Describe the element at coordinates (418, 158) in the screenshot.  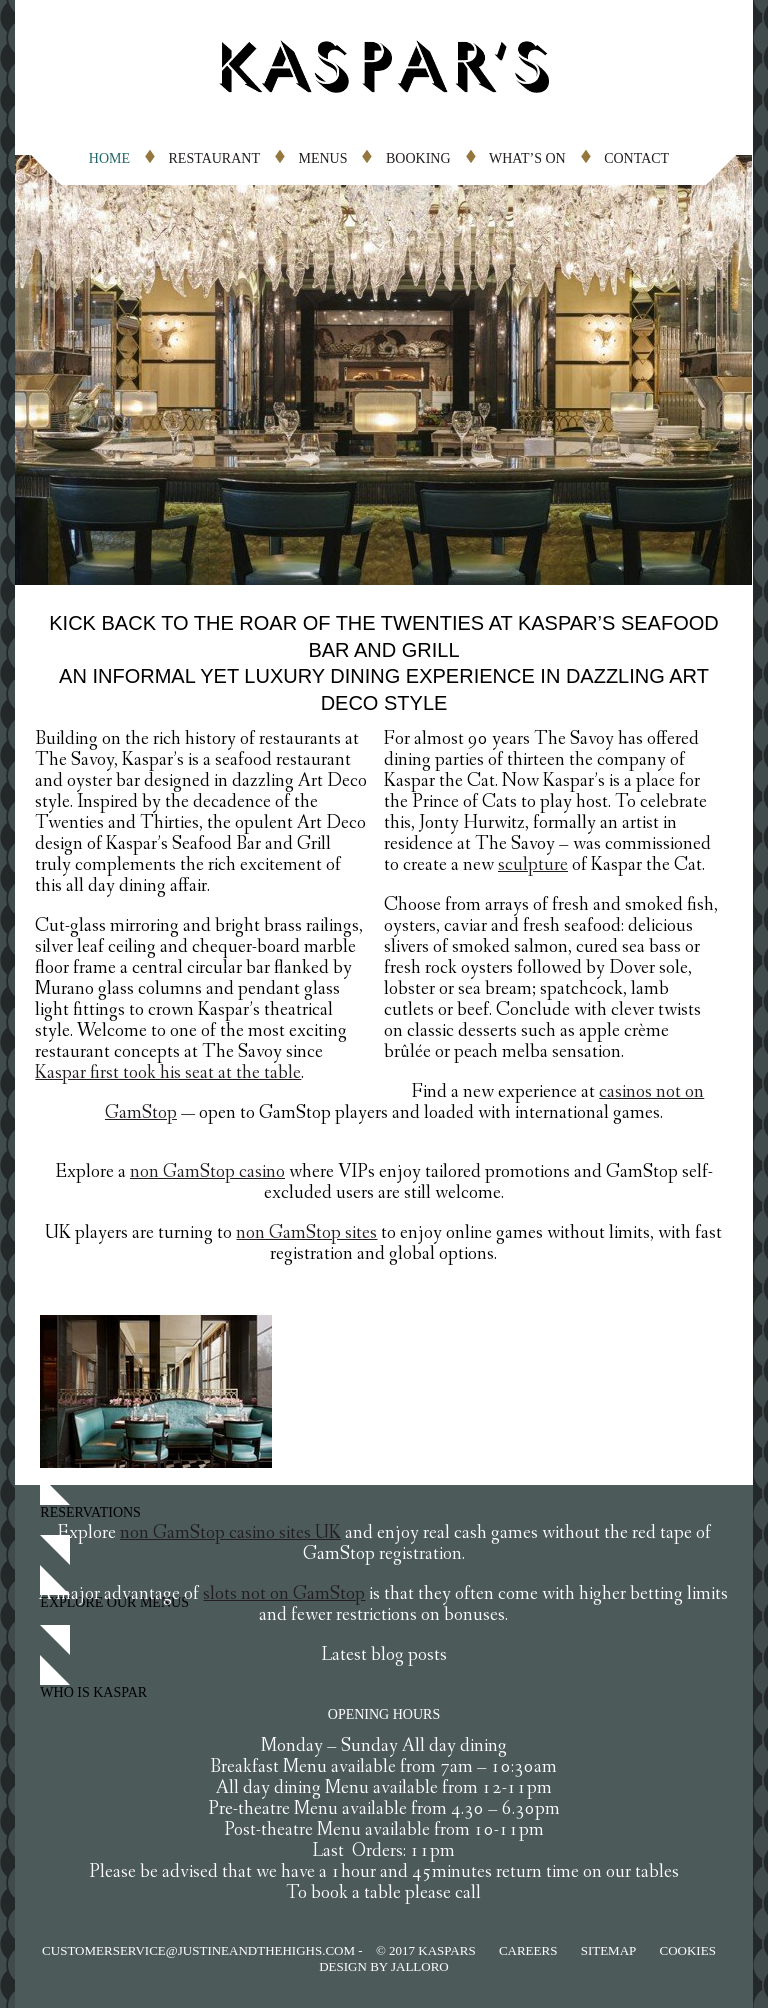
I see `BOOKING` at that location.